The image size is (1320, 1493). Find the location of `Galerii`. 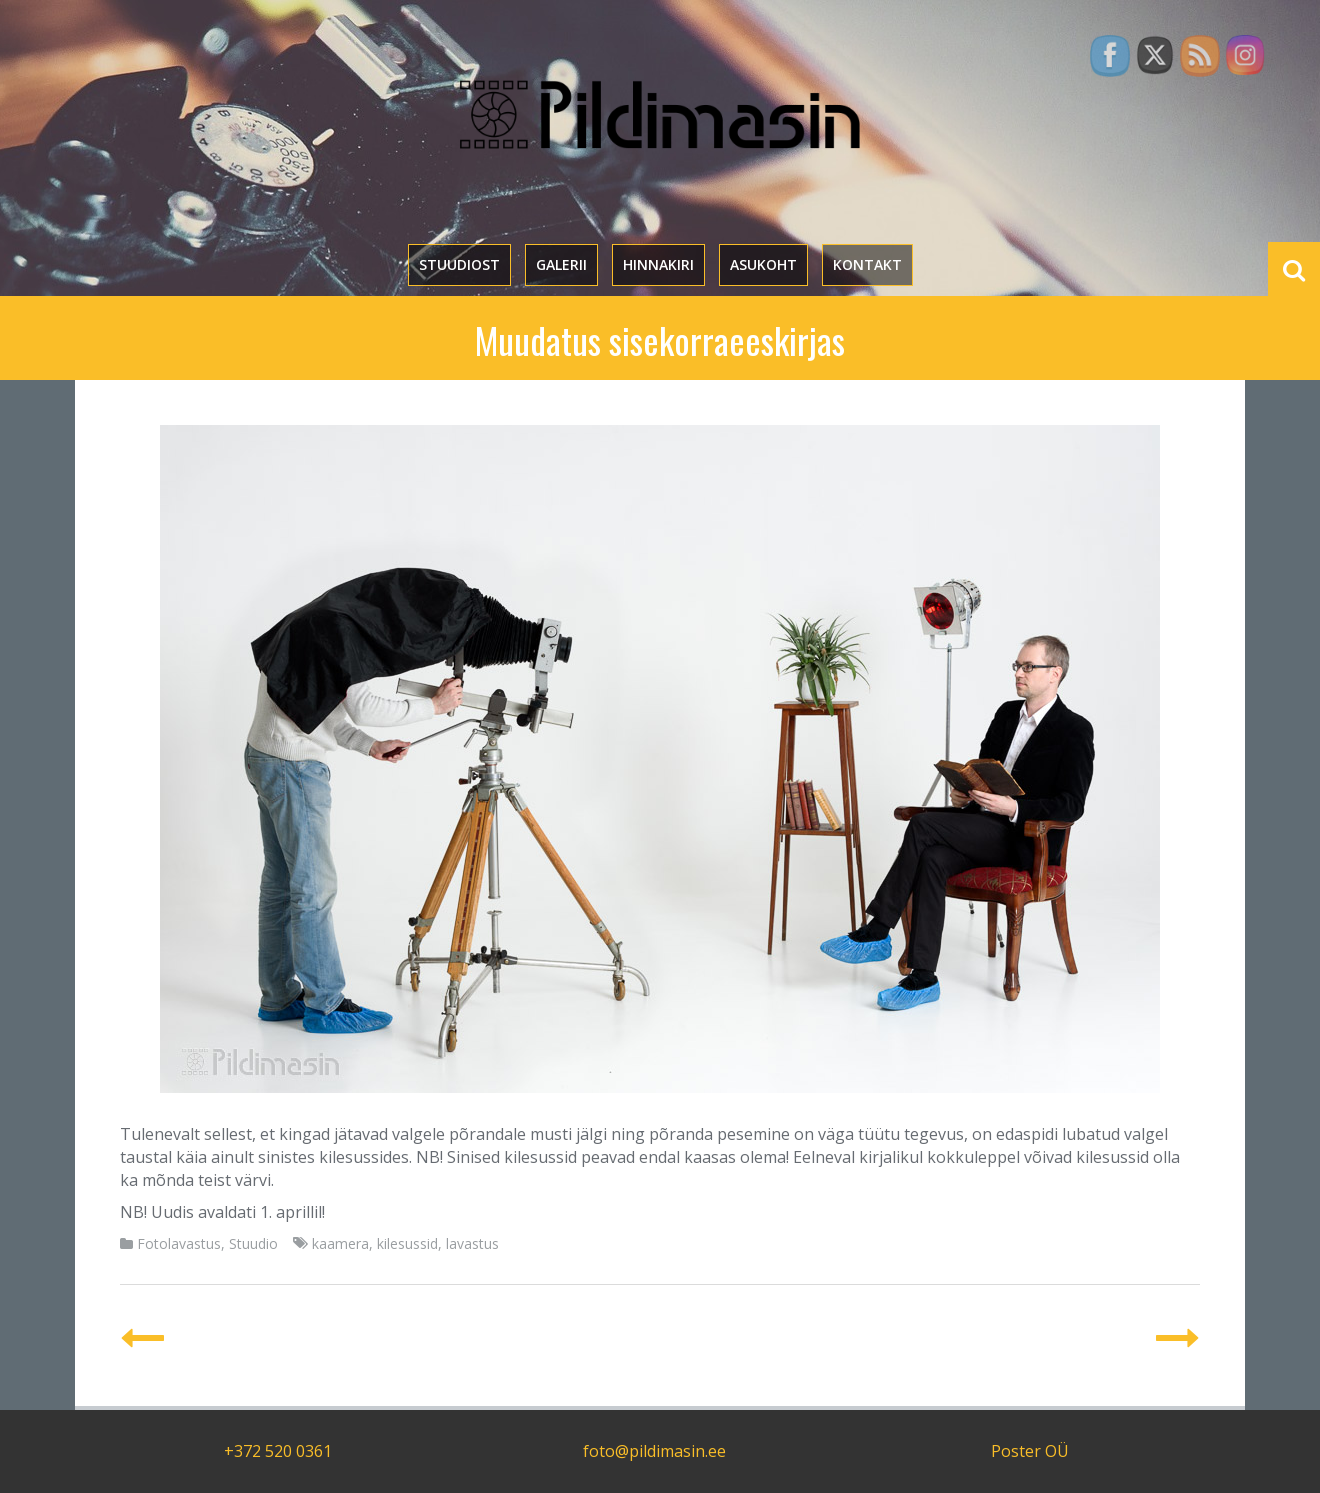

Galerii is located at coordinates (561, 264).